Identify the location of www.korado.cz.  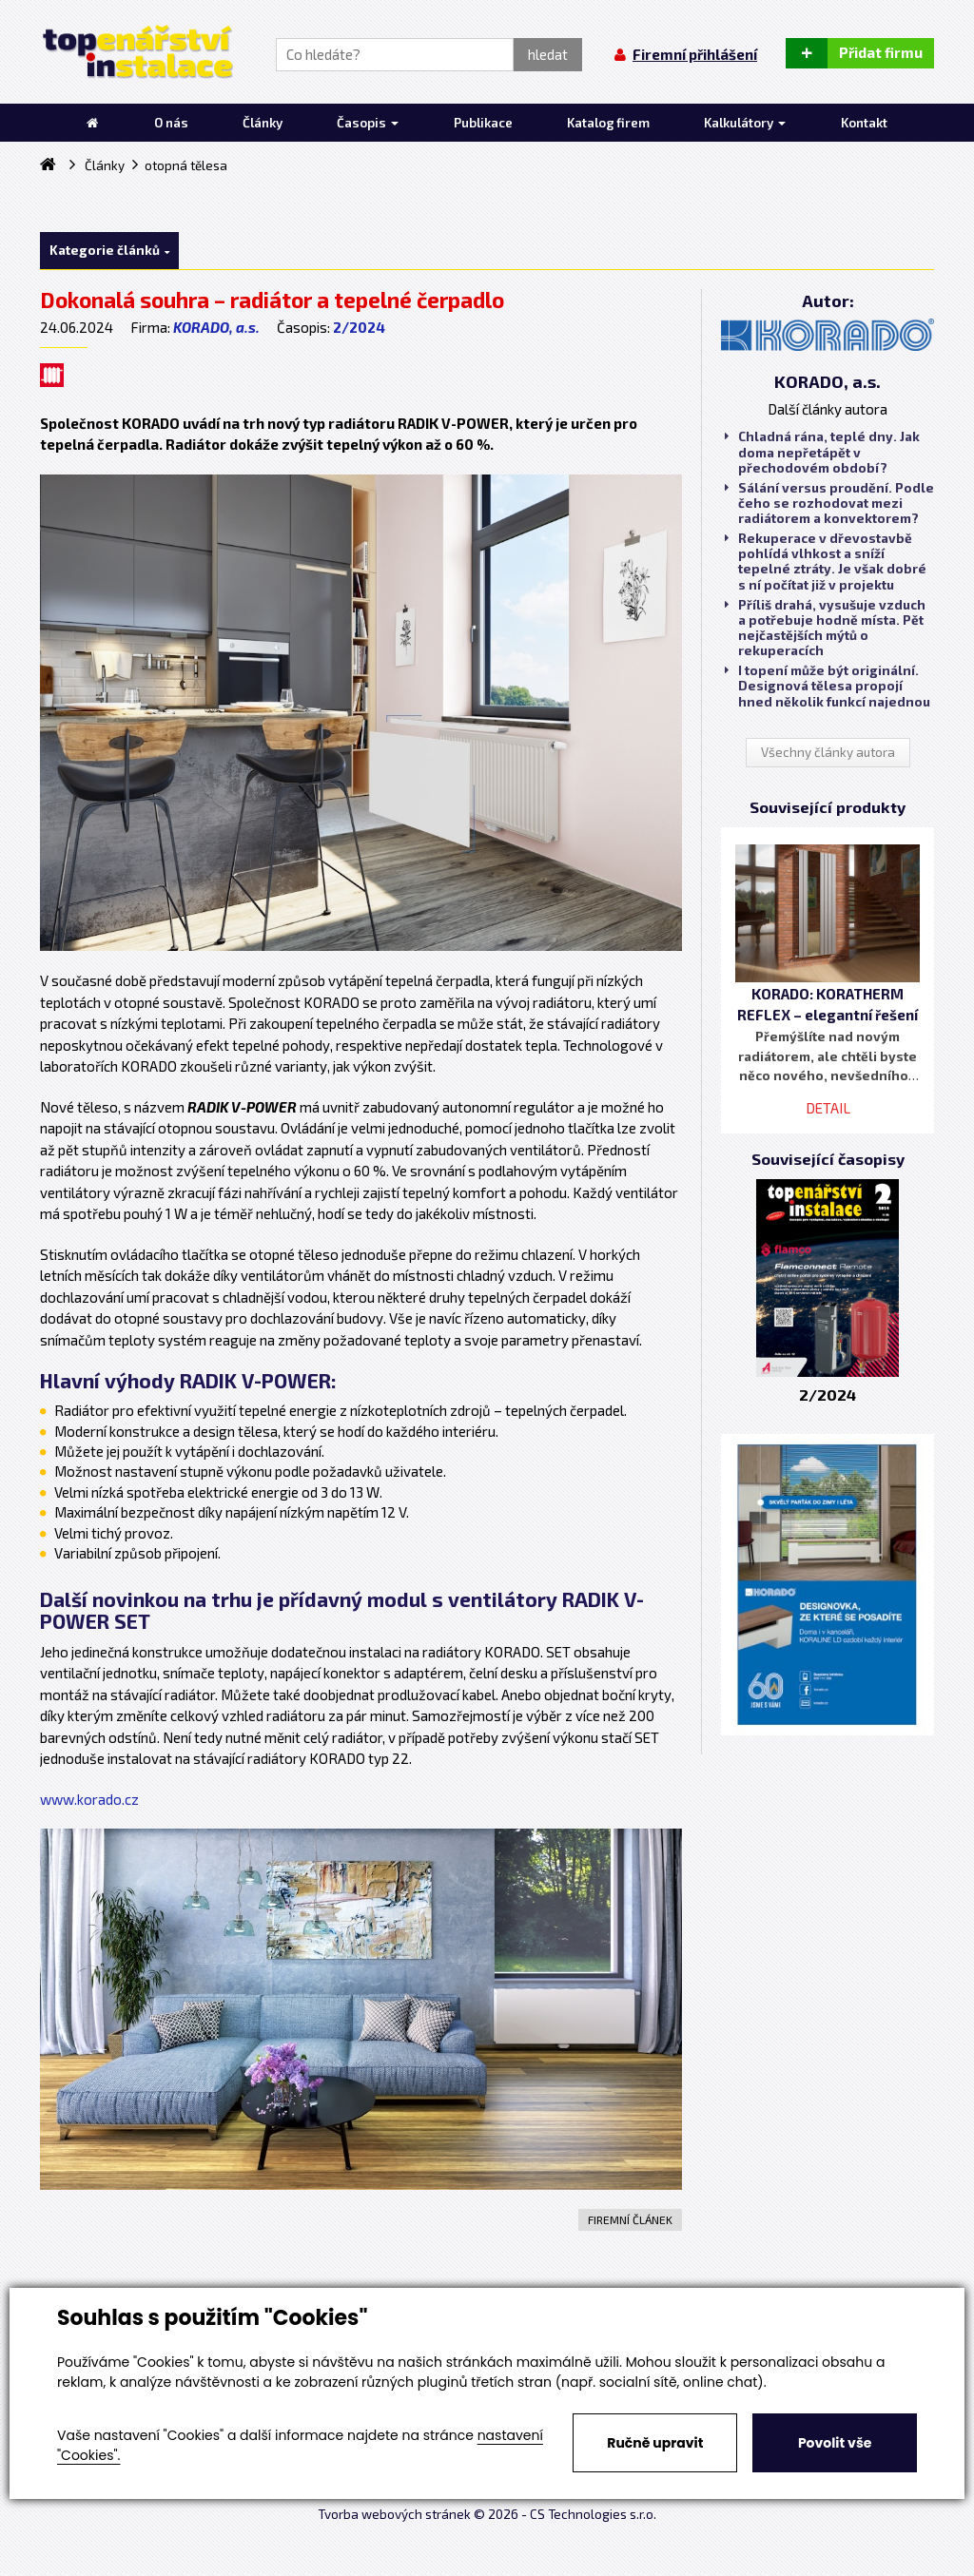
(89, 1799).